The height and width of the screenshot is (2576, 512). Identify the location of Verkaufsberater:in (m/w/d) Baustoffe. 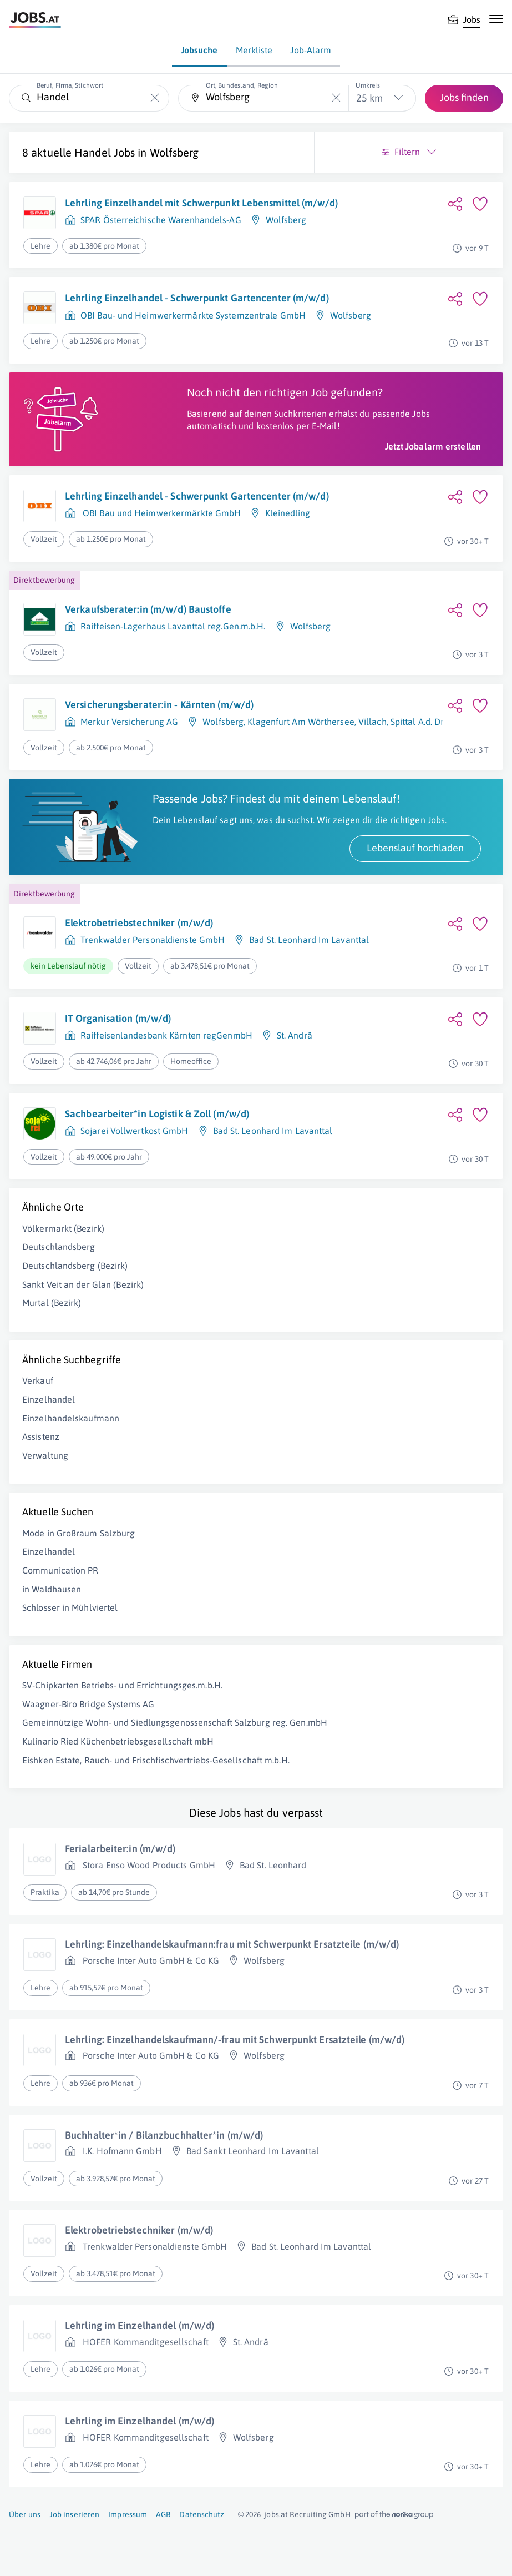
(148, 609).